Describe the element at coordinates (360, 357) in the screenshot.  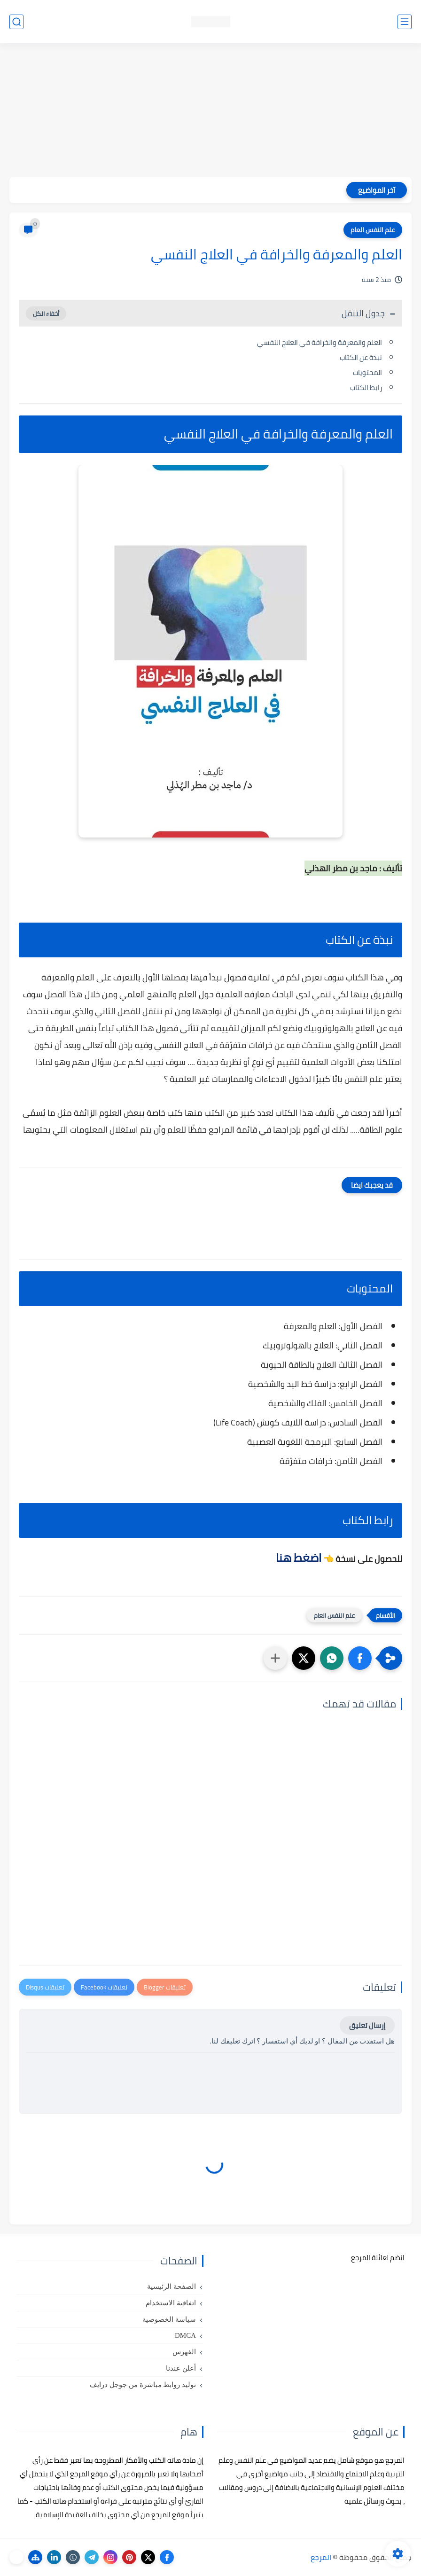
I see `نبذة عن الكتاب` at that location.